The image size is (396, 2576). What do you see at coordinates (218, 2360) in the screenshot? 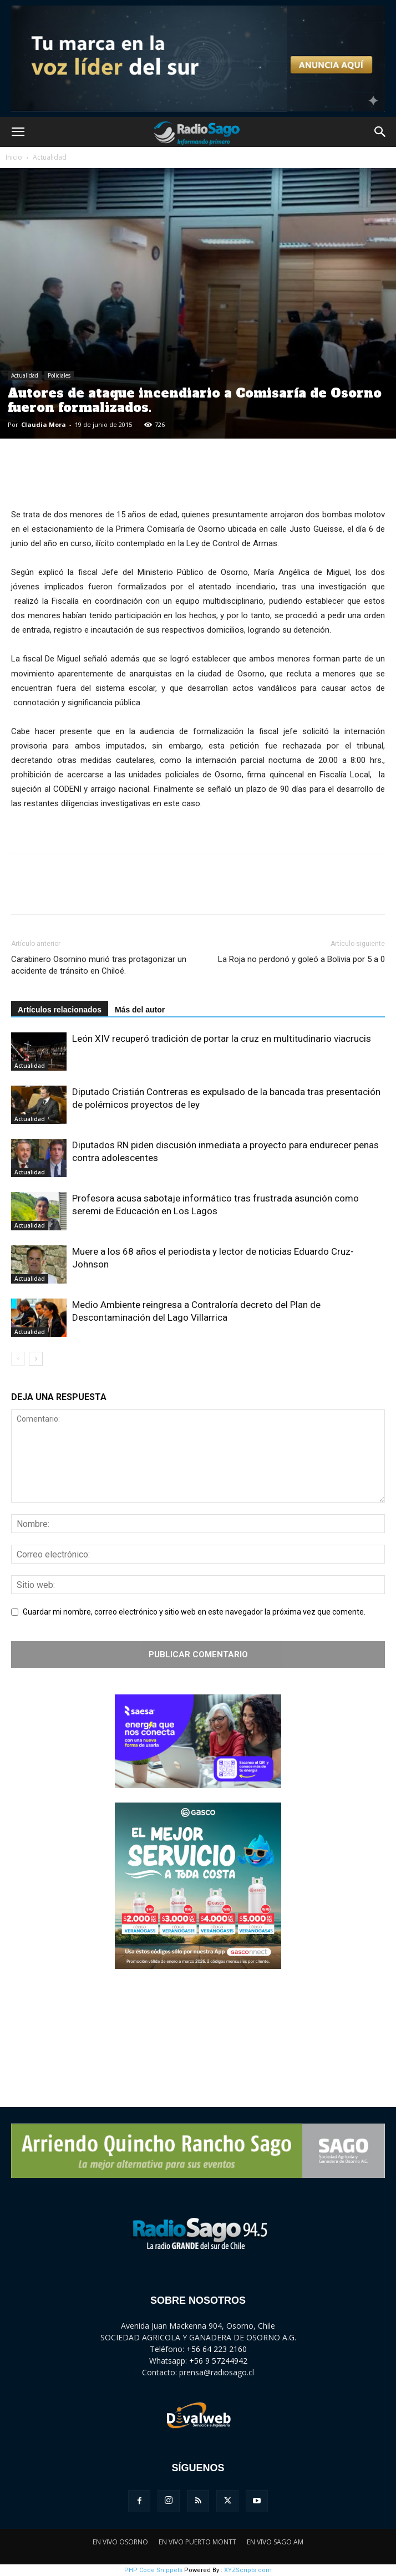
I see `+56 9 57244942` at bounding box center [218, 2360].